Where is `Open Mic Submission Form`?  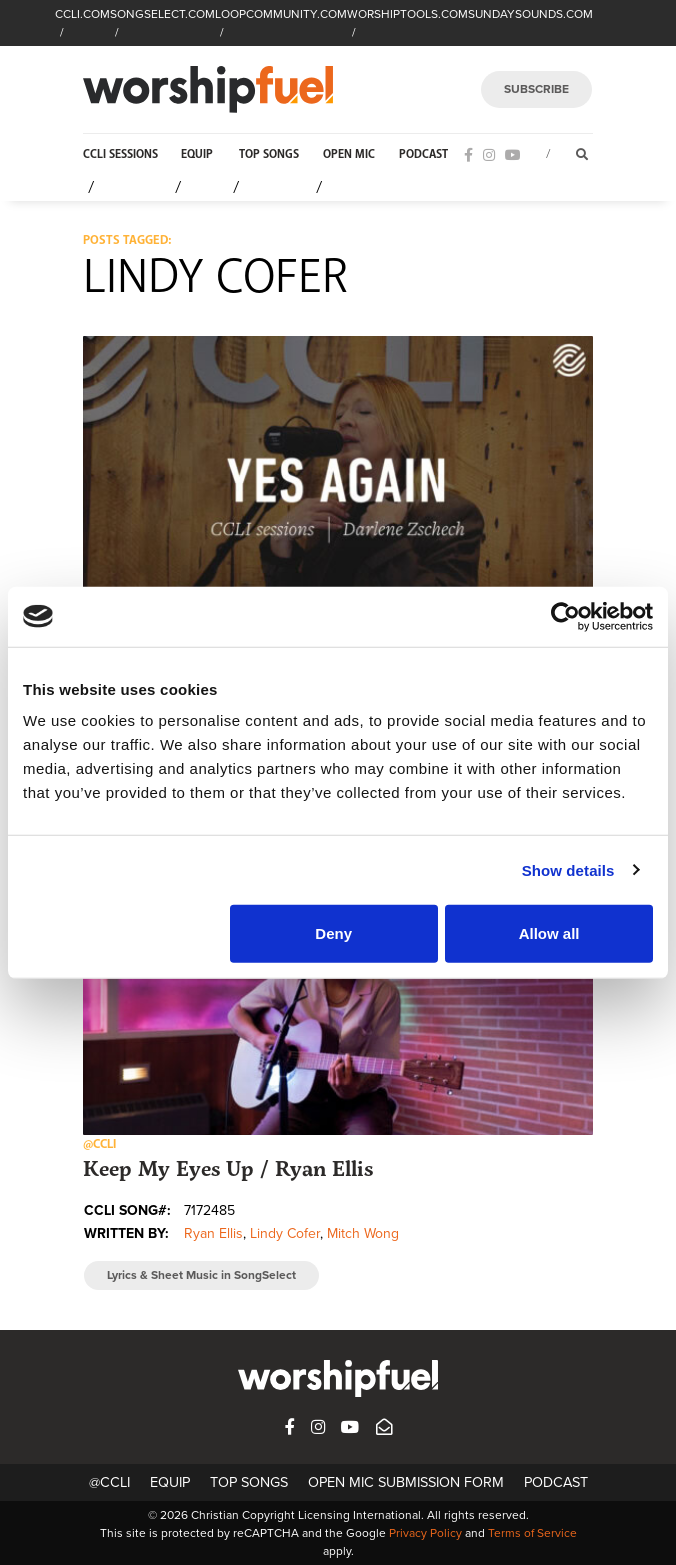
Open Mic Submission Form is located at coordinates (406, 1482).